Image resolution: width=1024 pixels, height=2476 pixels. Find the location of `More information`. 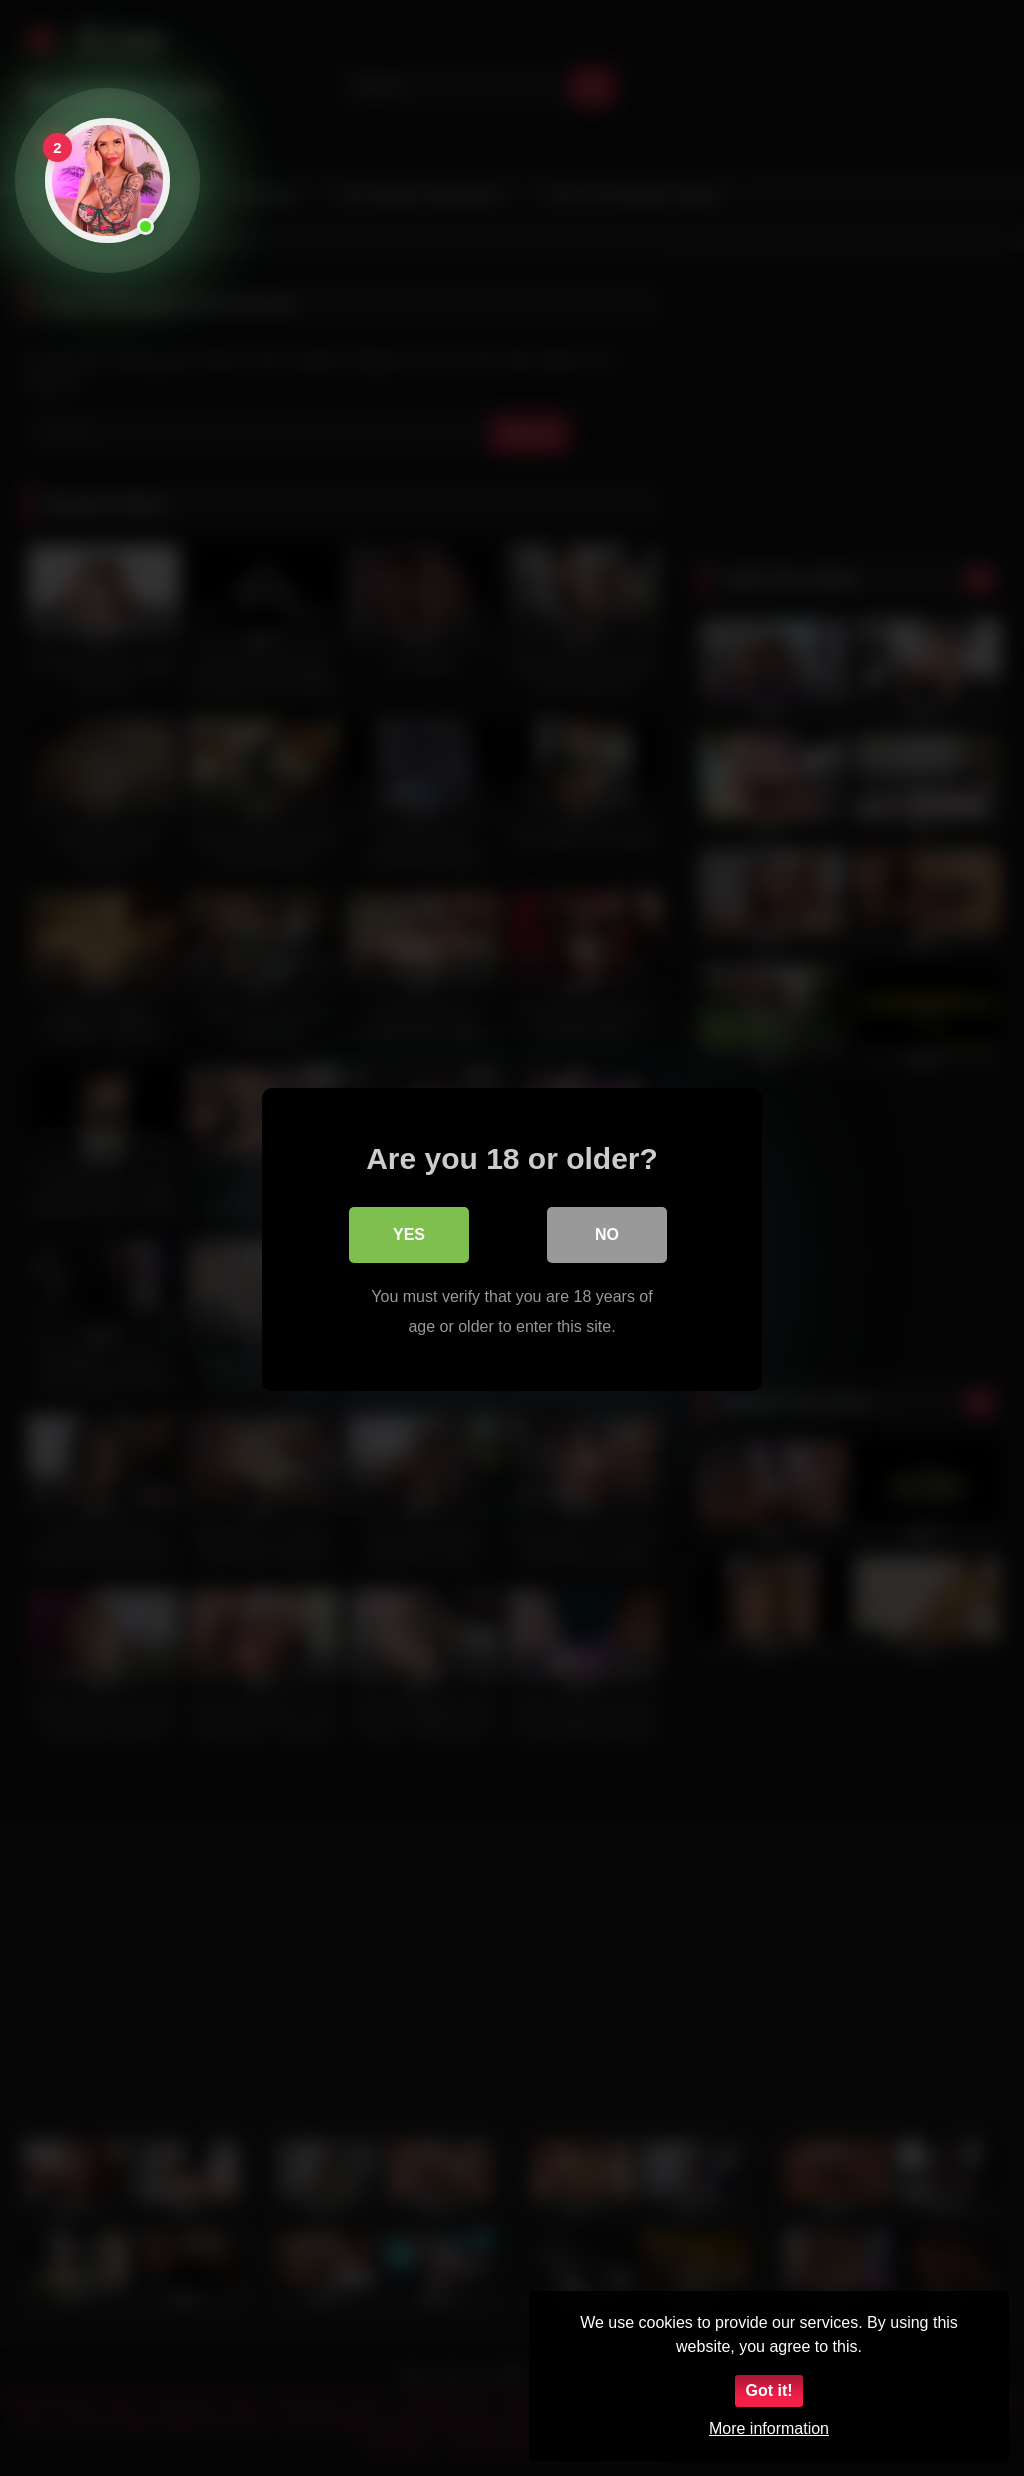

More information is located at coordinates (769, 2428).